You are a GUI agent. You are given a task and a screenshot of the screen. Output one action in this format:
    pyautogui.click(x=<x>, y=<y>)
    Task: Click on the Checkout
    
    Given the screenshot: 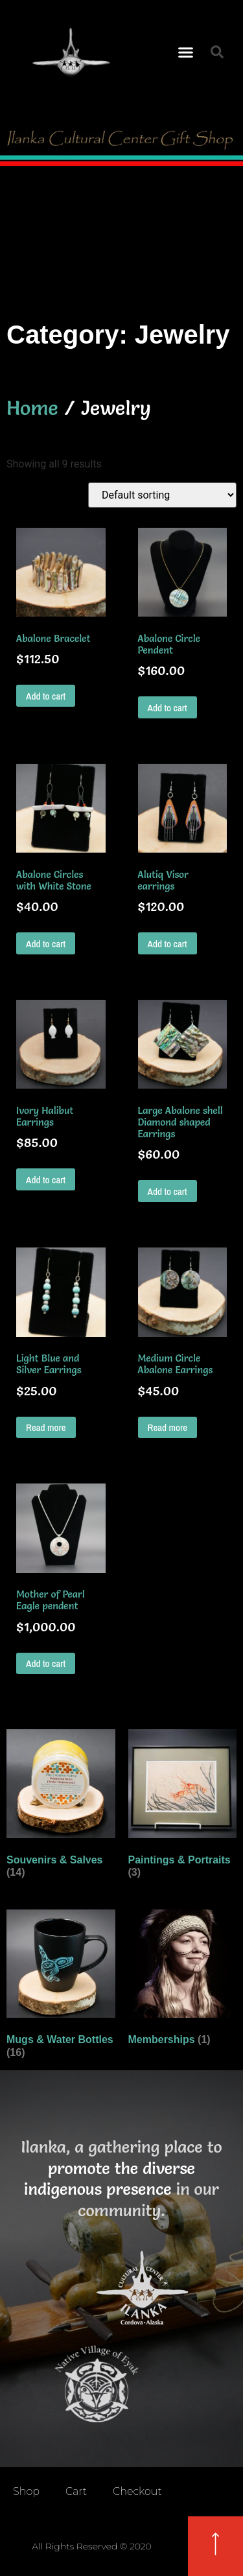 What is the action you would take?
    pyautogui.click(x=137, y=2491)
    